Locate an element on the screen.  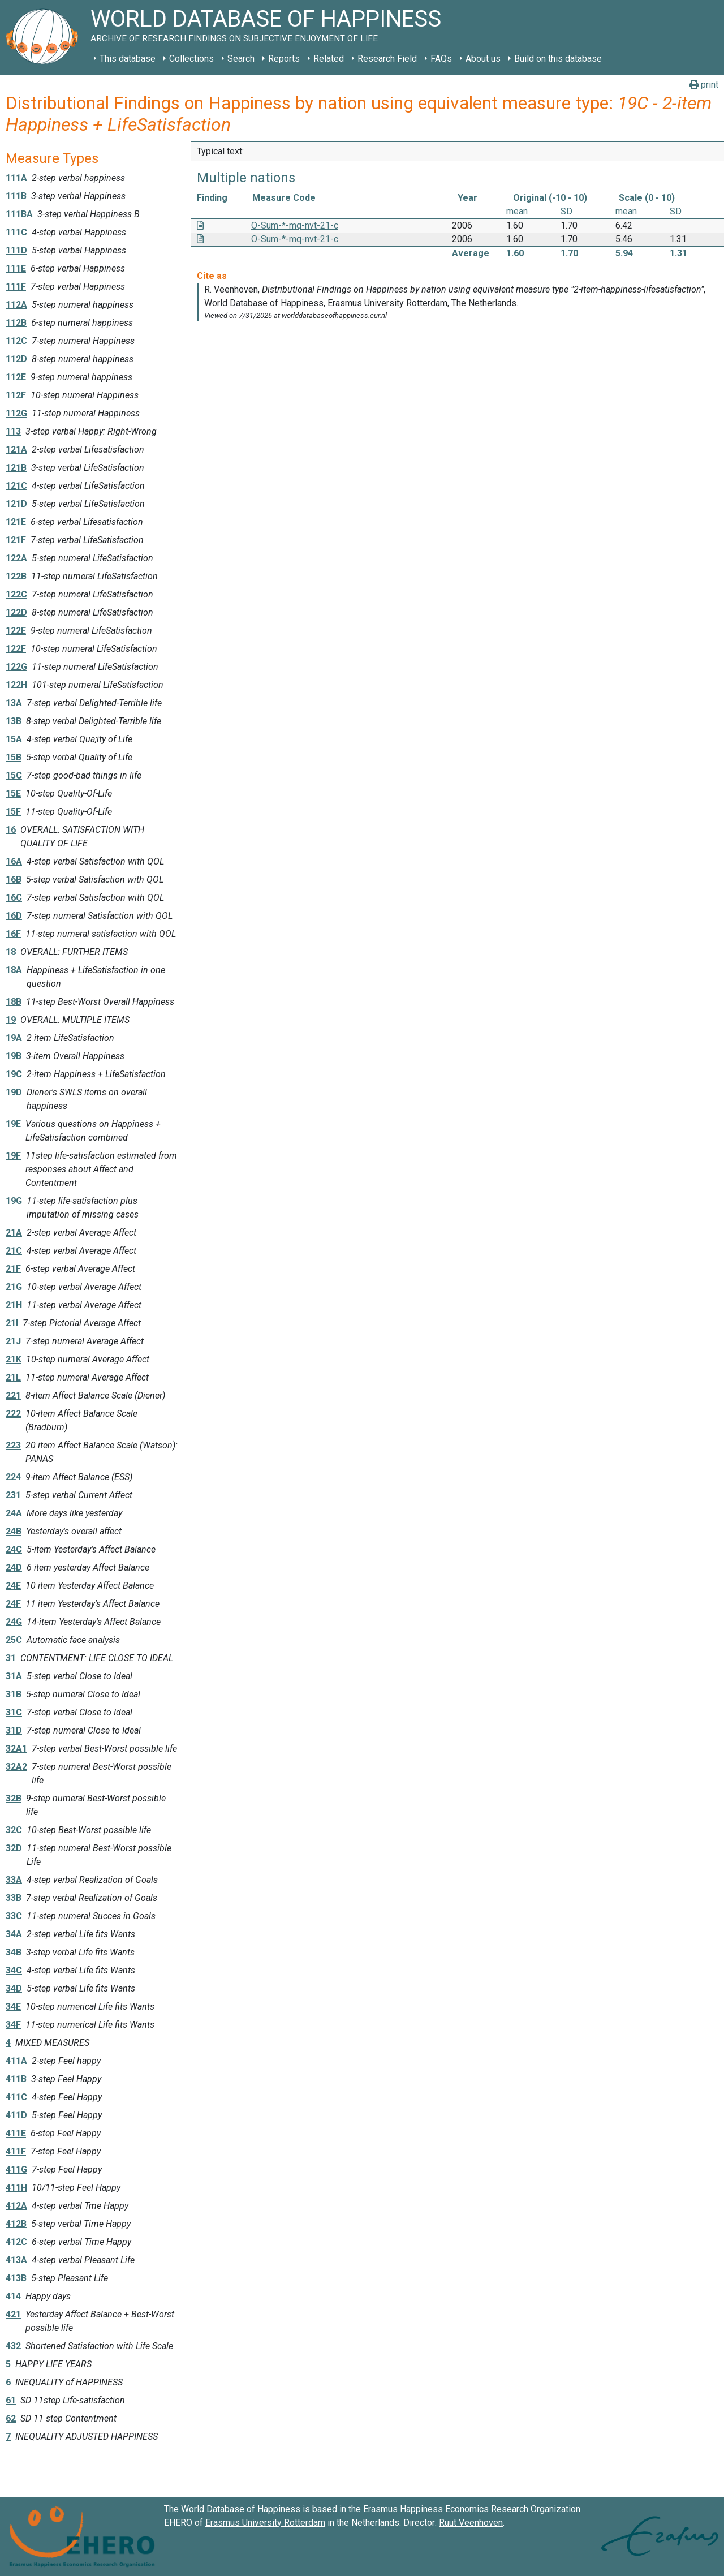
122A is located at coordinates (16, 558).